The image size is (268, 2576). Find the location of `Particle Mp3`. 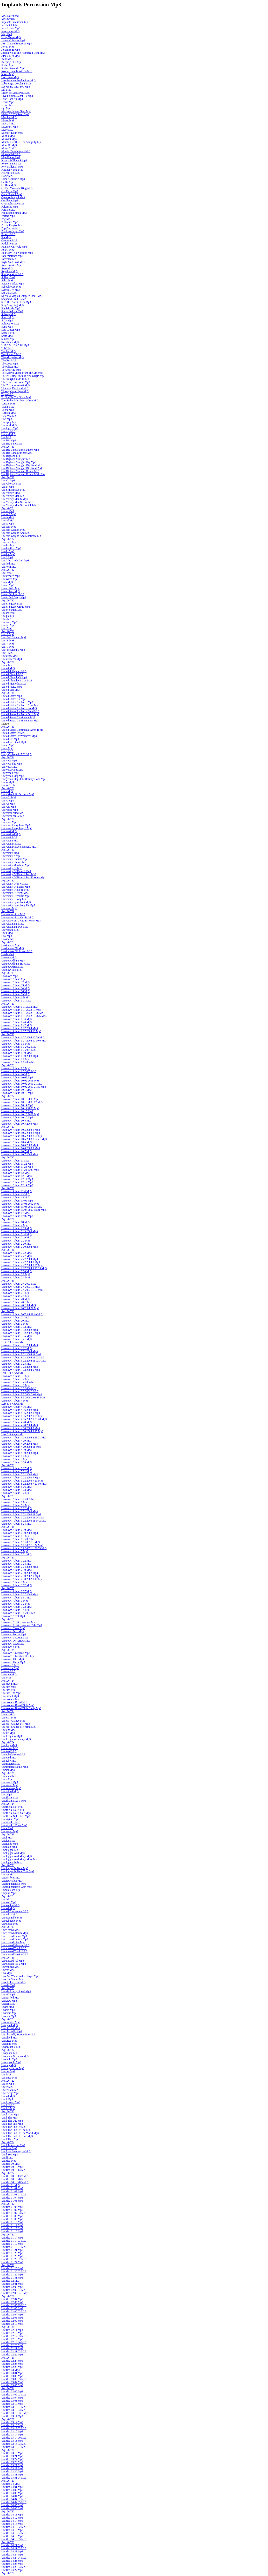

Particle Mp3 is located at coordinates (8, 209).